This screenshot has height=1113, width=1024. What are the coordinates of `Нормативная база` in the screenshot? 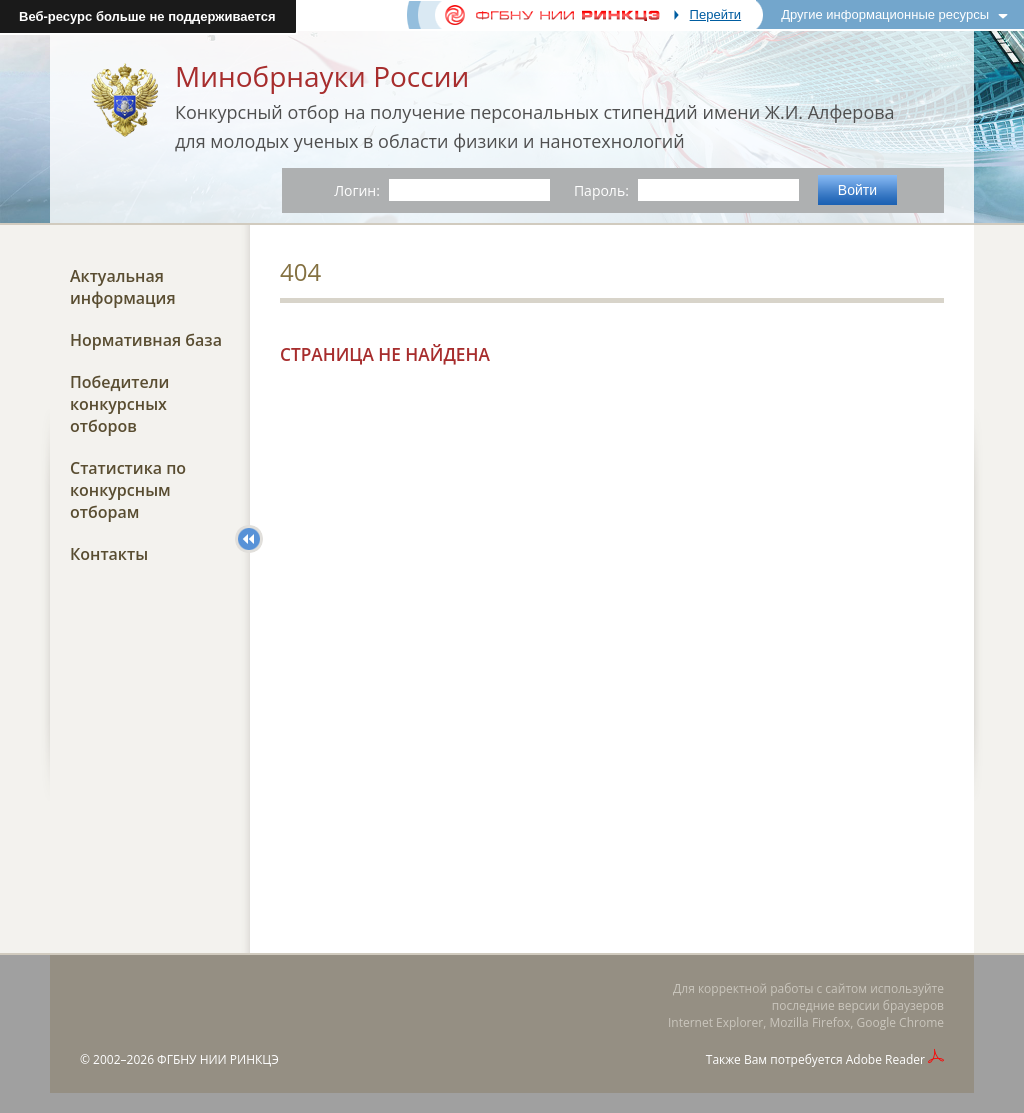 It's located at (146, 340).